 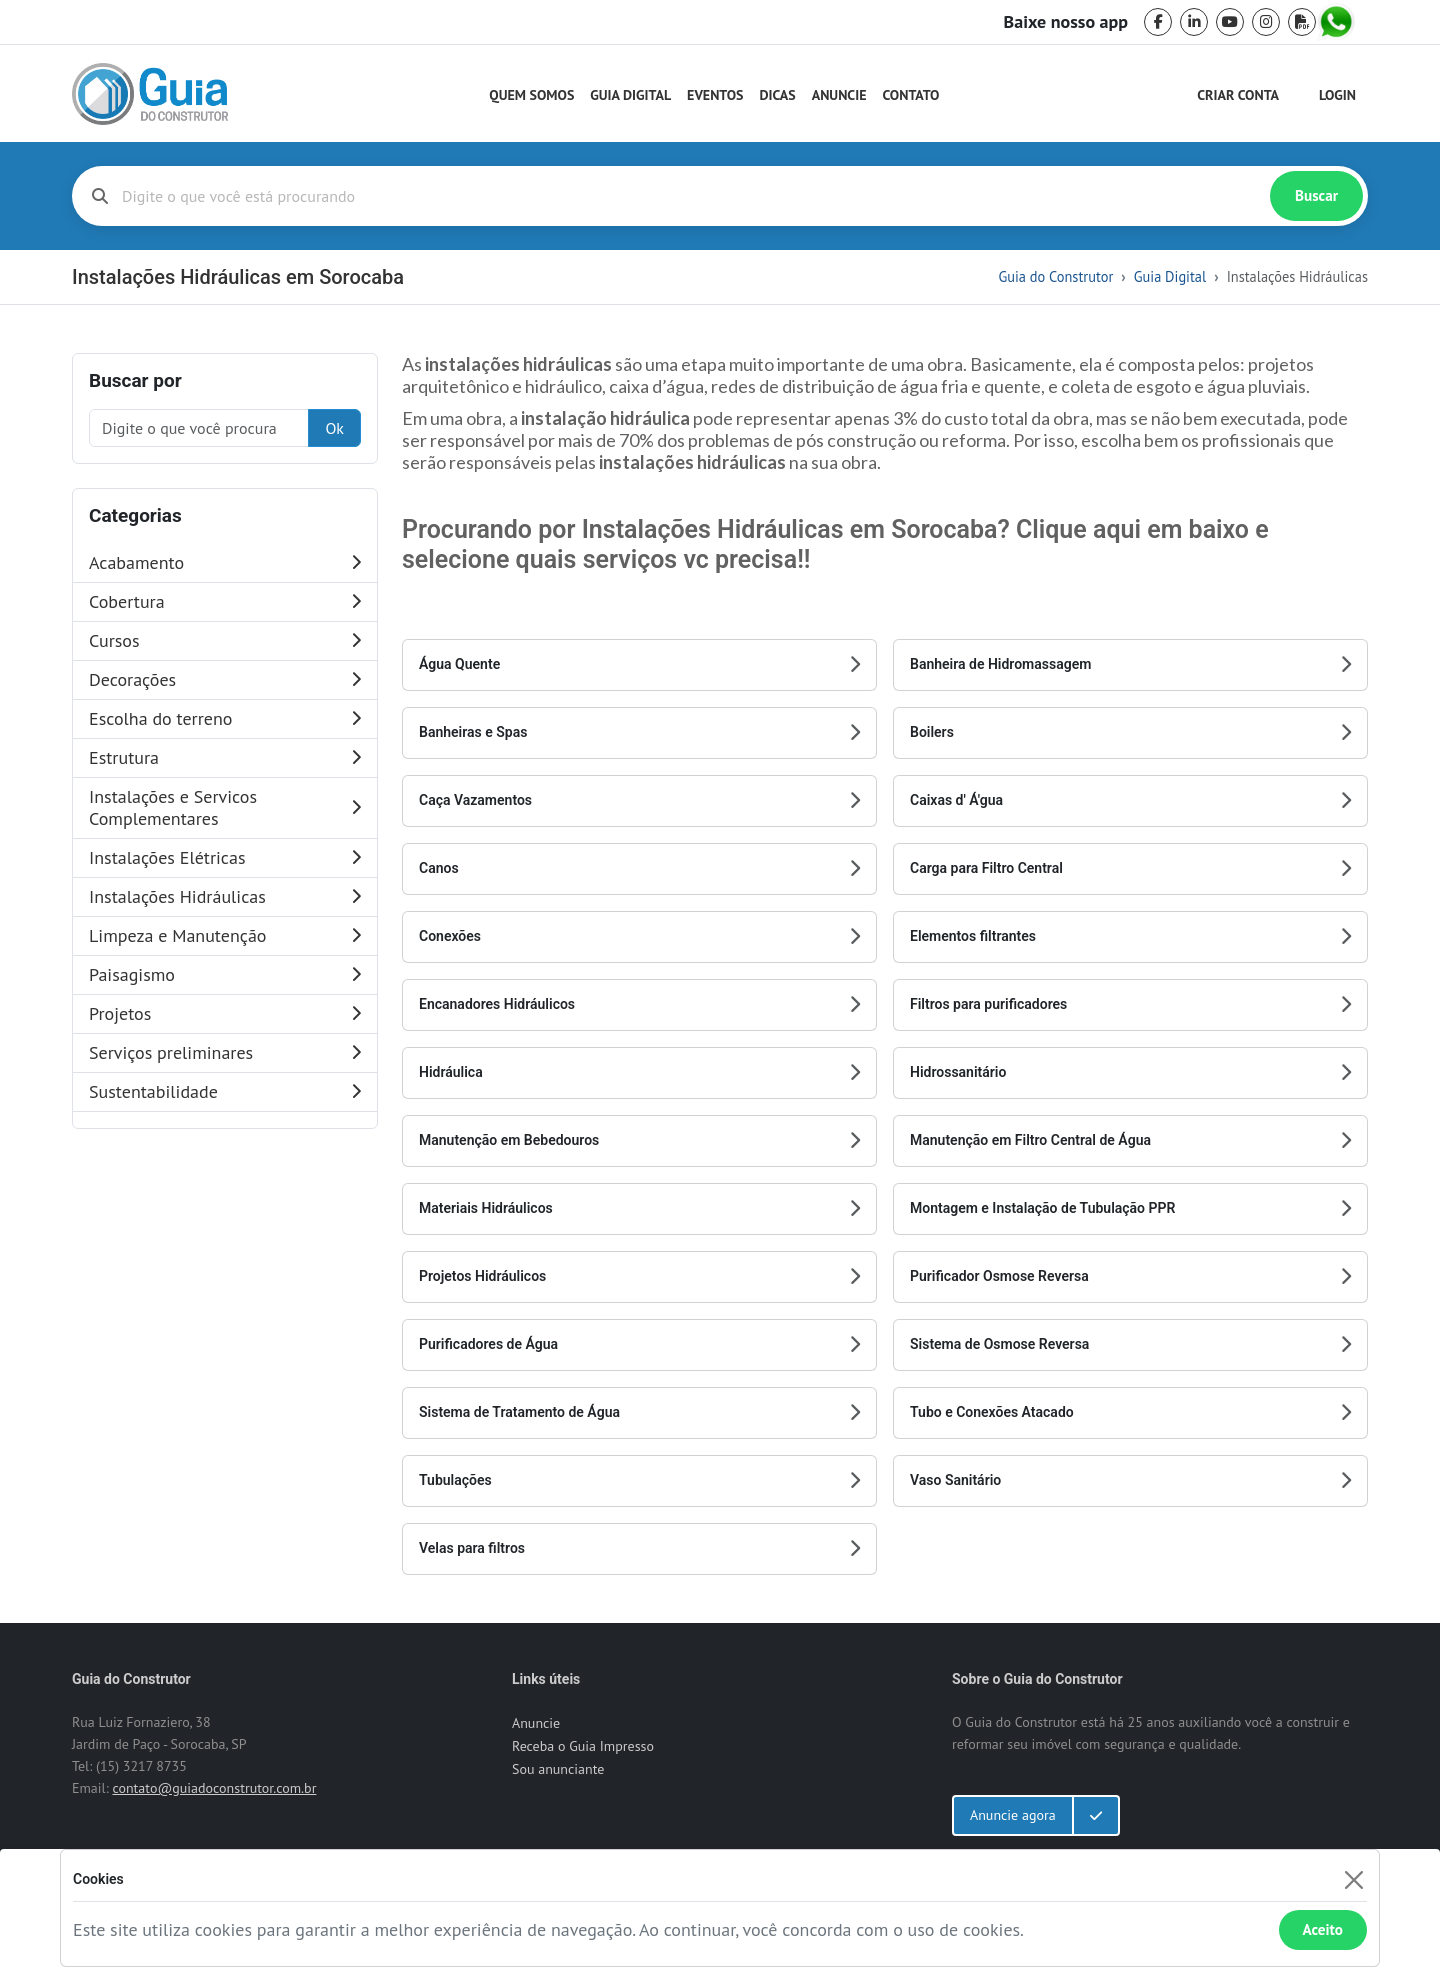 What do you see at coordinates (214, 1788) in the screenshot?
I see `contato@guiadoconstrutor.com.br` at bounding box center [214, 1788].